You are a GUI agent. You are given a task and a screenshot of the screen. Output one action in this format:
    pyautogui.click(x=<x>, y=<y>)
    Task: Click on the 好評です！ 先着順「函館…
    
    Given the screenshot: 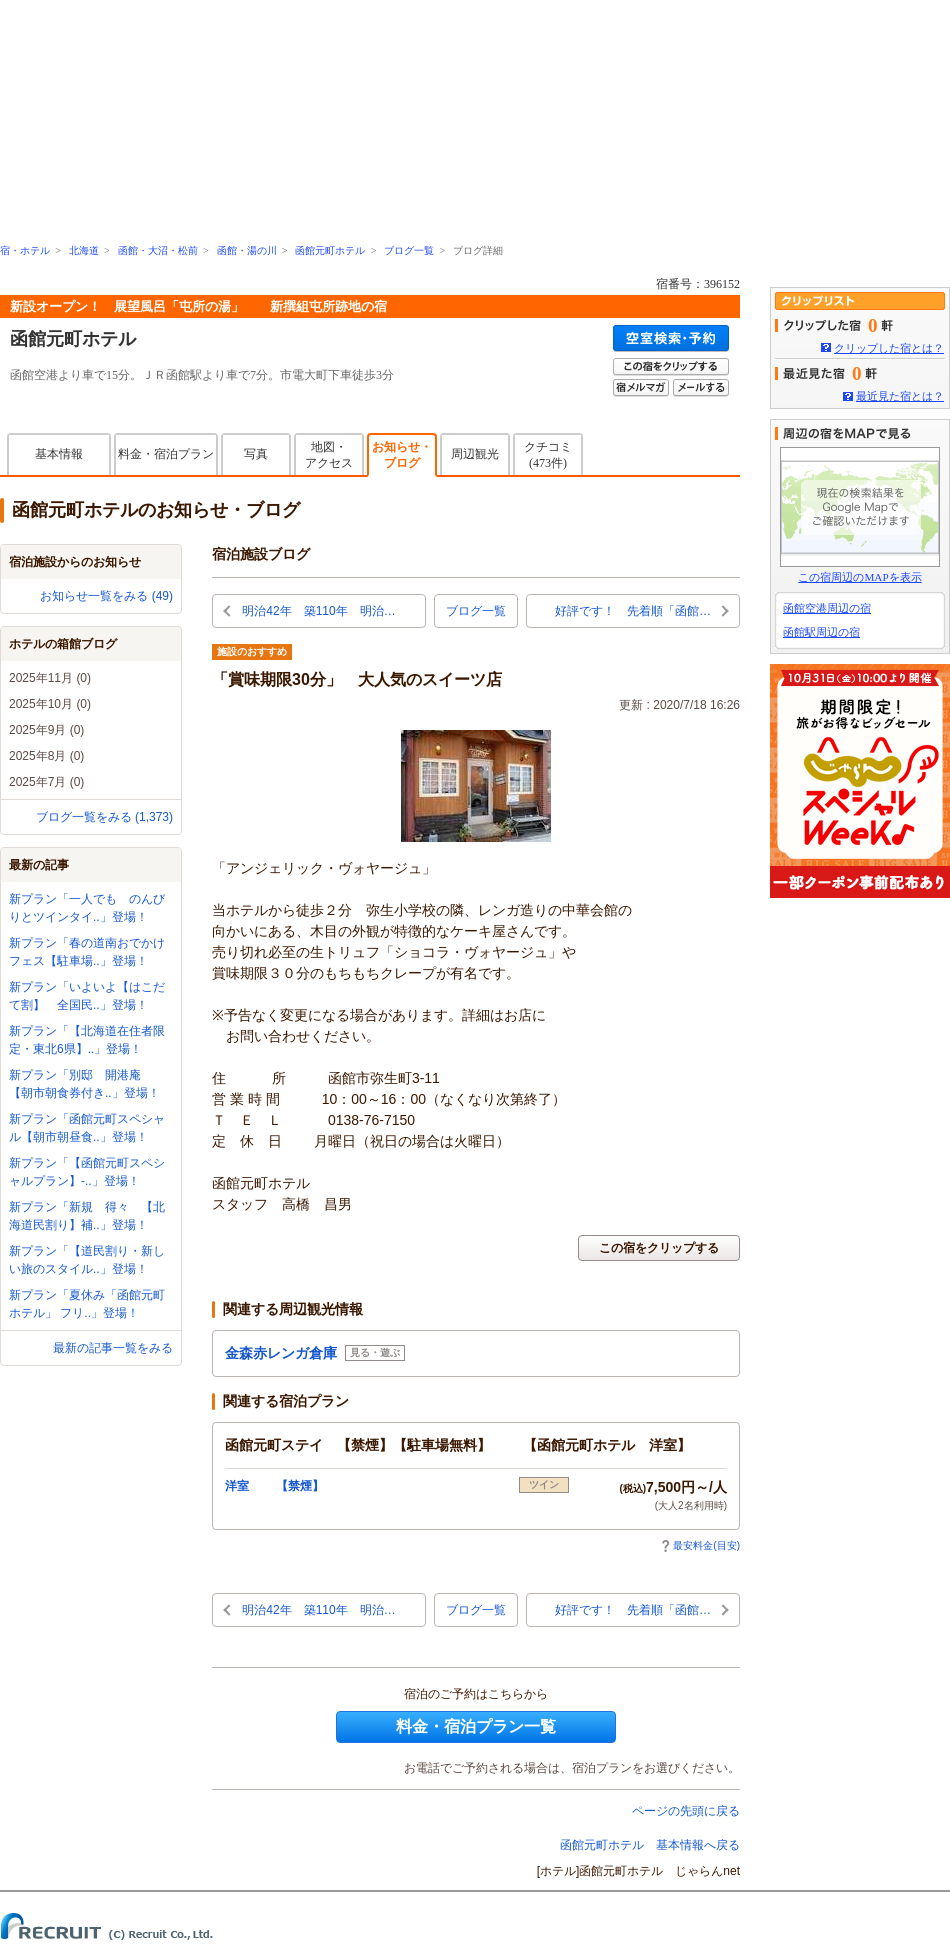 What is the action you would take?
    pyautogui.click(x=633, y=611)
    